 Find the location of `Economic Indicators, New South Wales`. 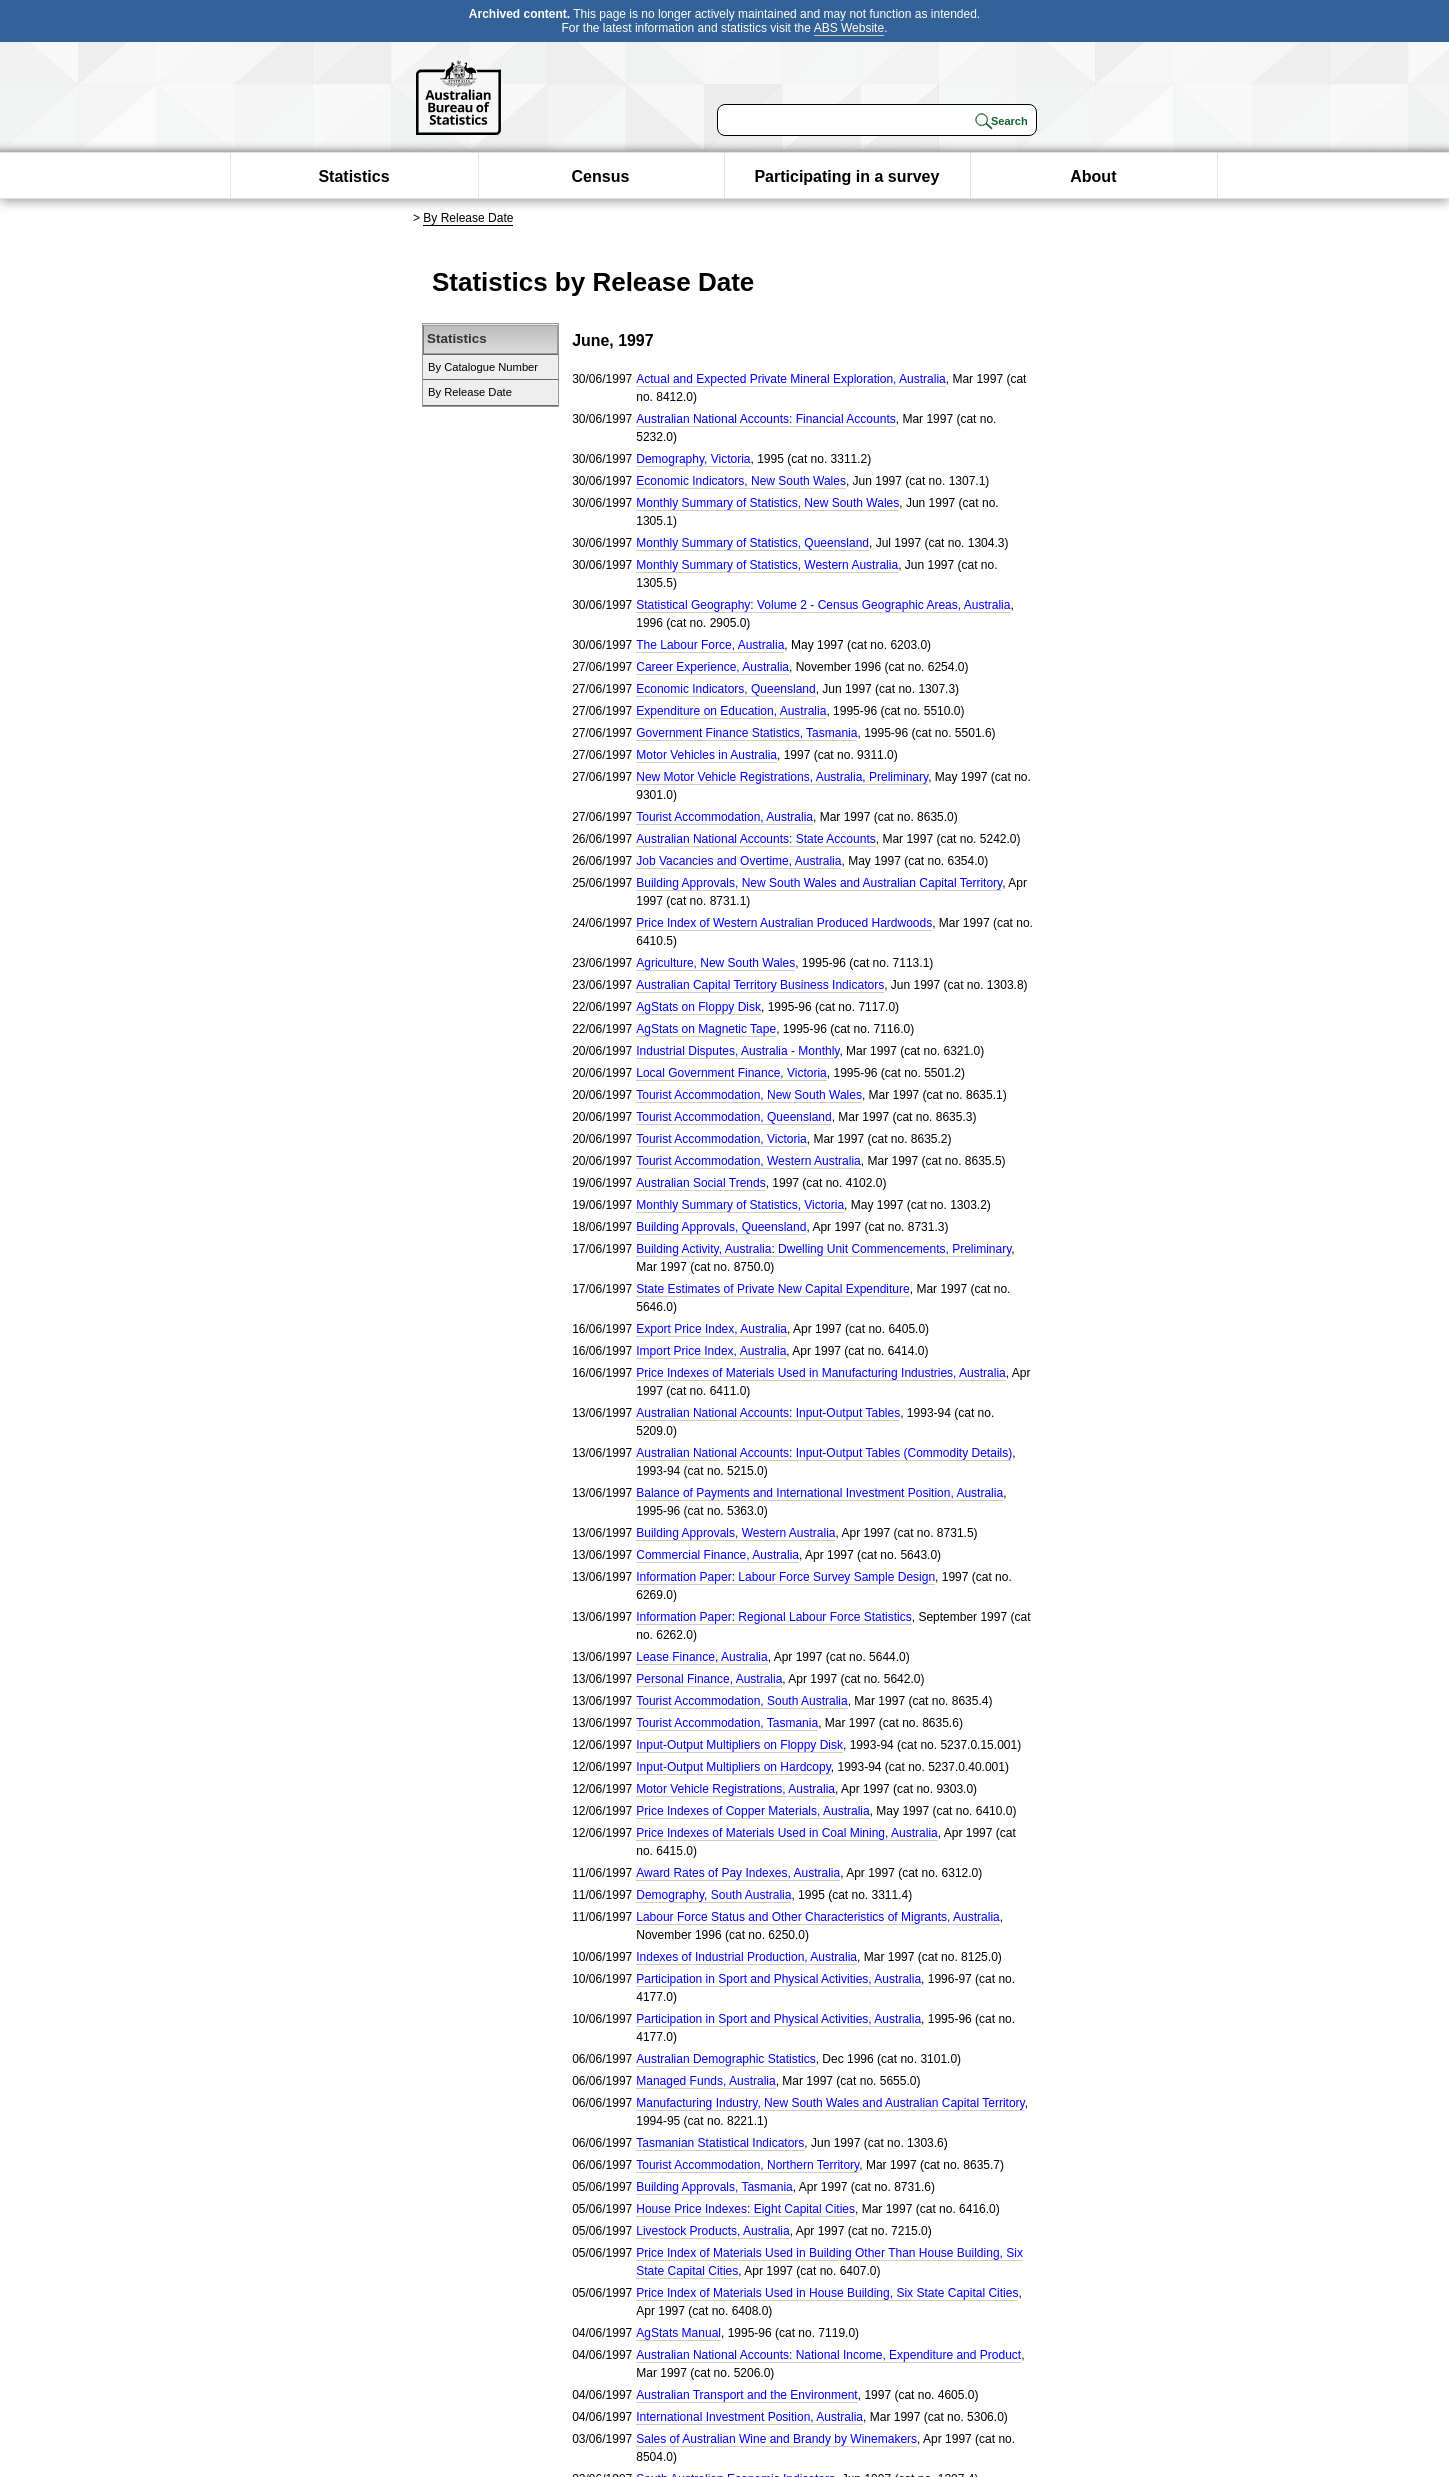

Economic Indicators, New South Wales is located at coordinates (741, 481).